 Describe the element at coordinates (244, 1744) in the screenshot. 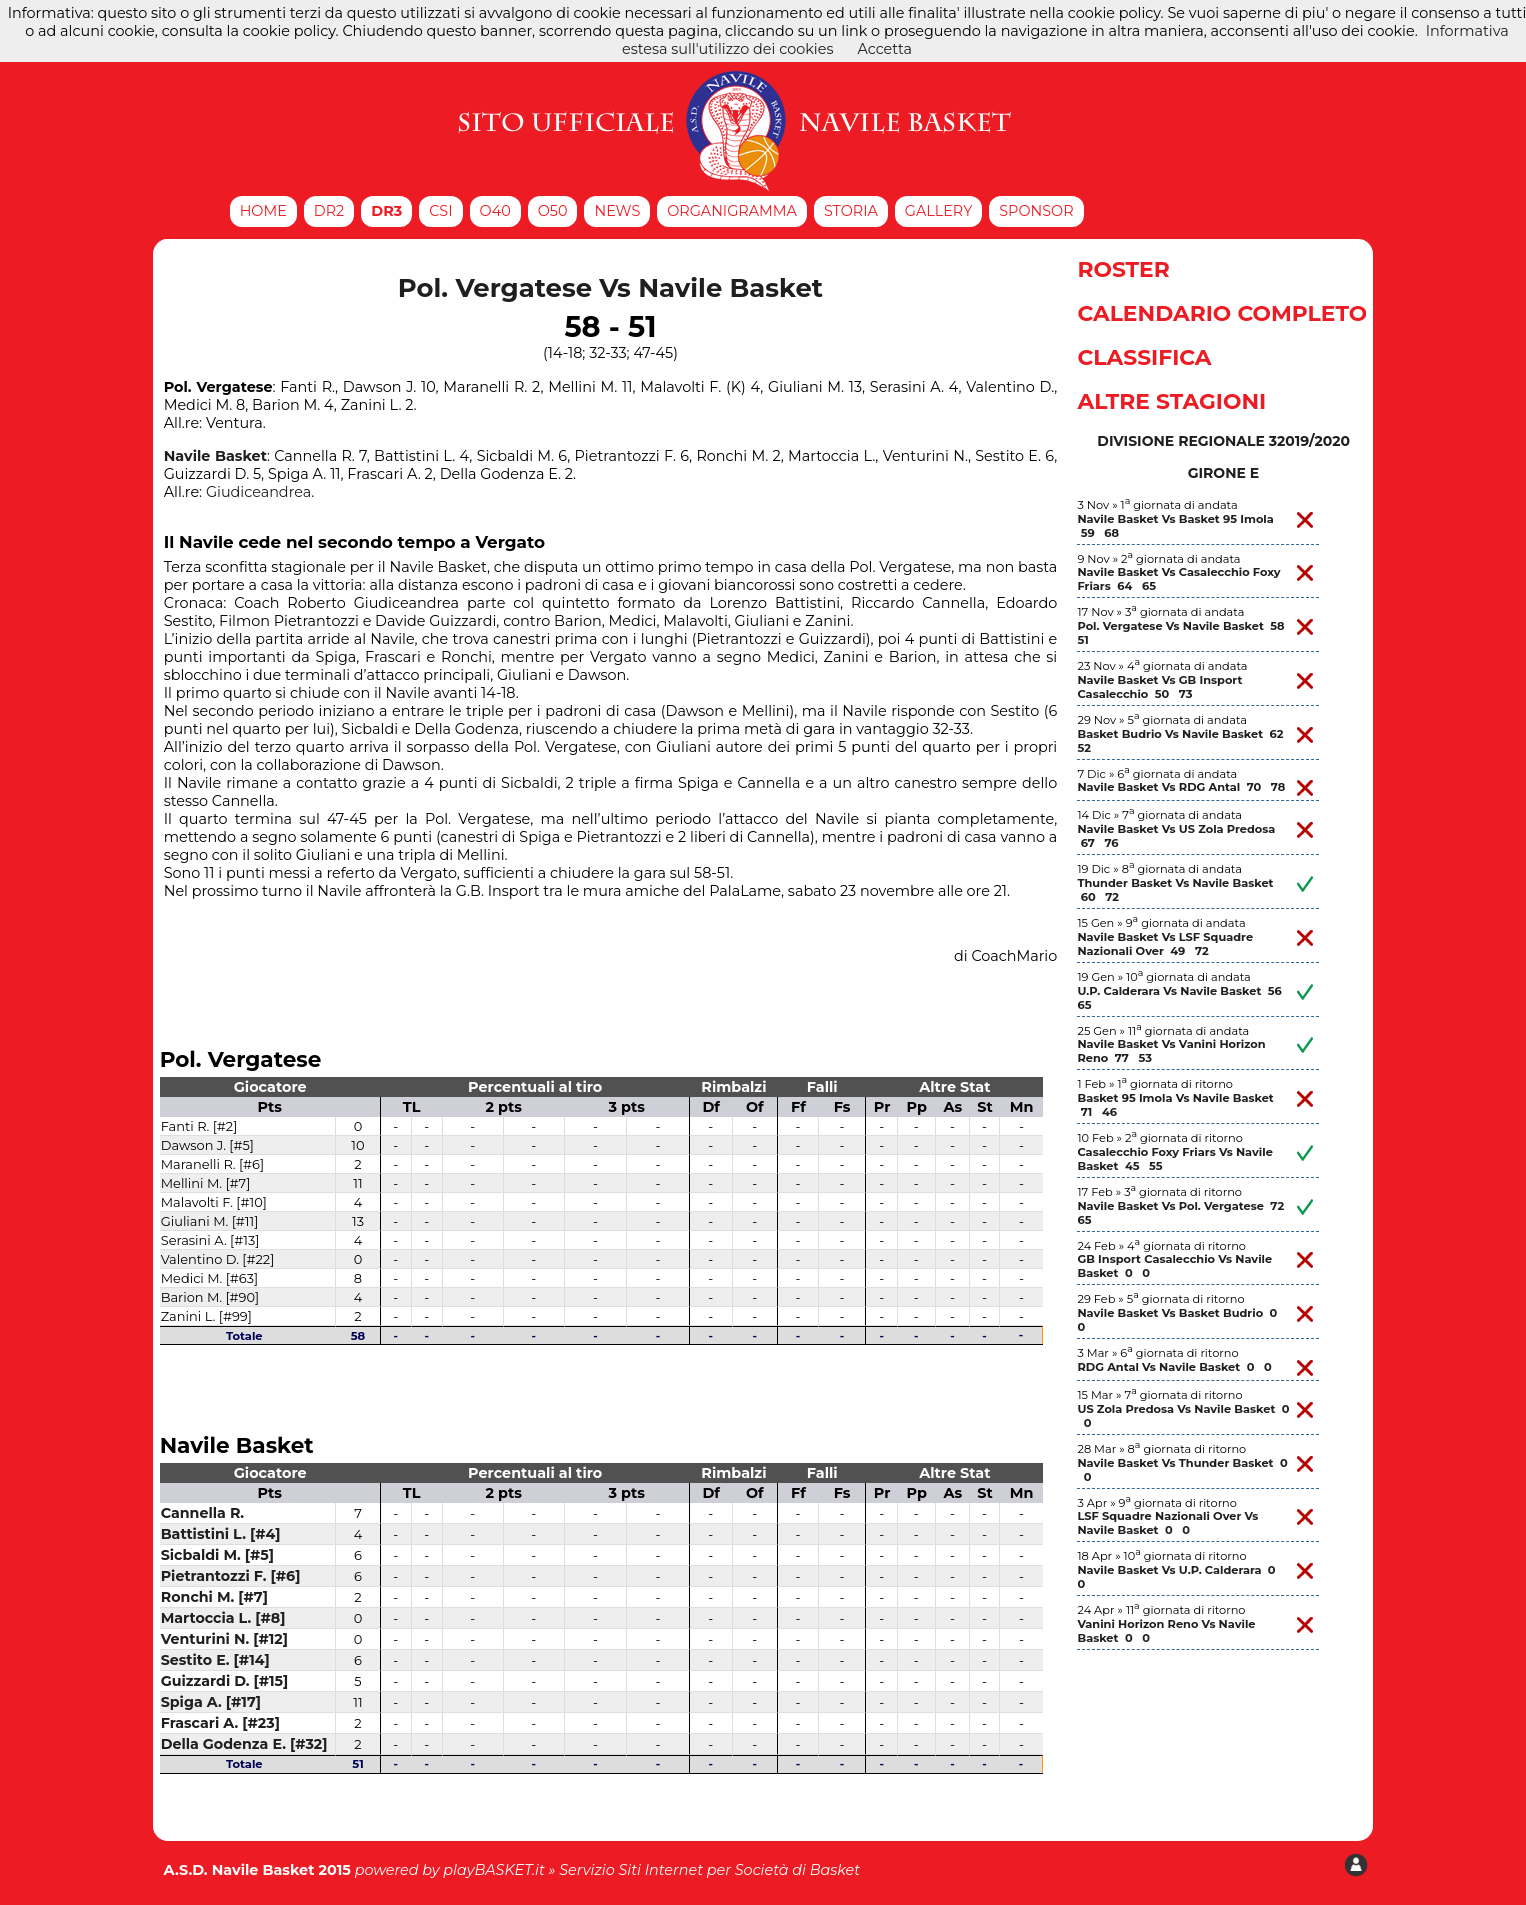

I see `Della Godenza E. [#32]` at that location.